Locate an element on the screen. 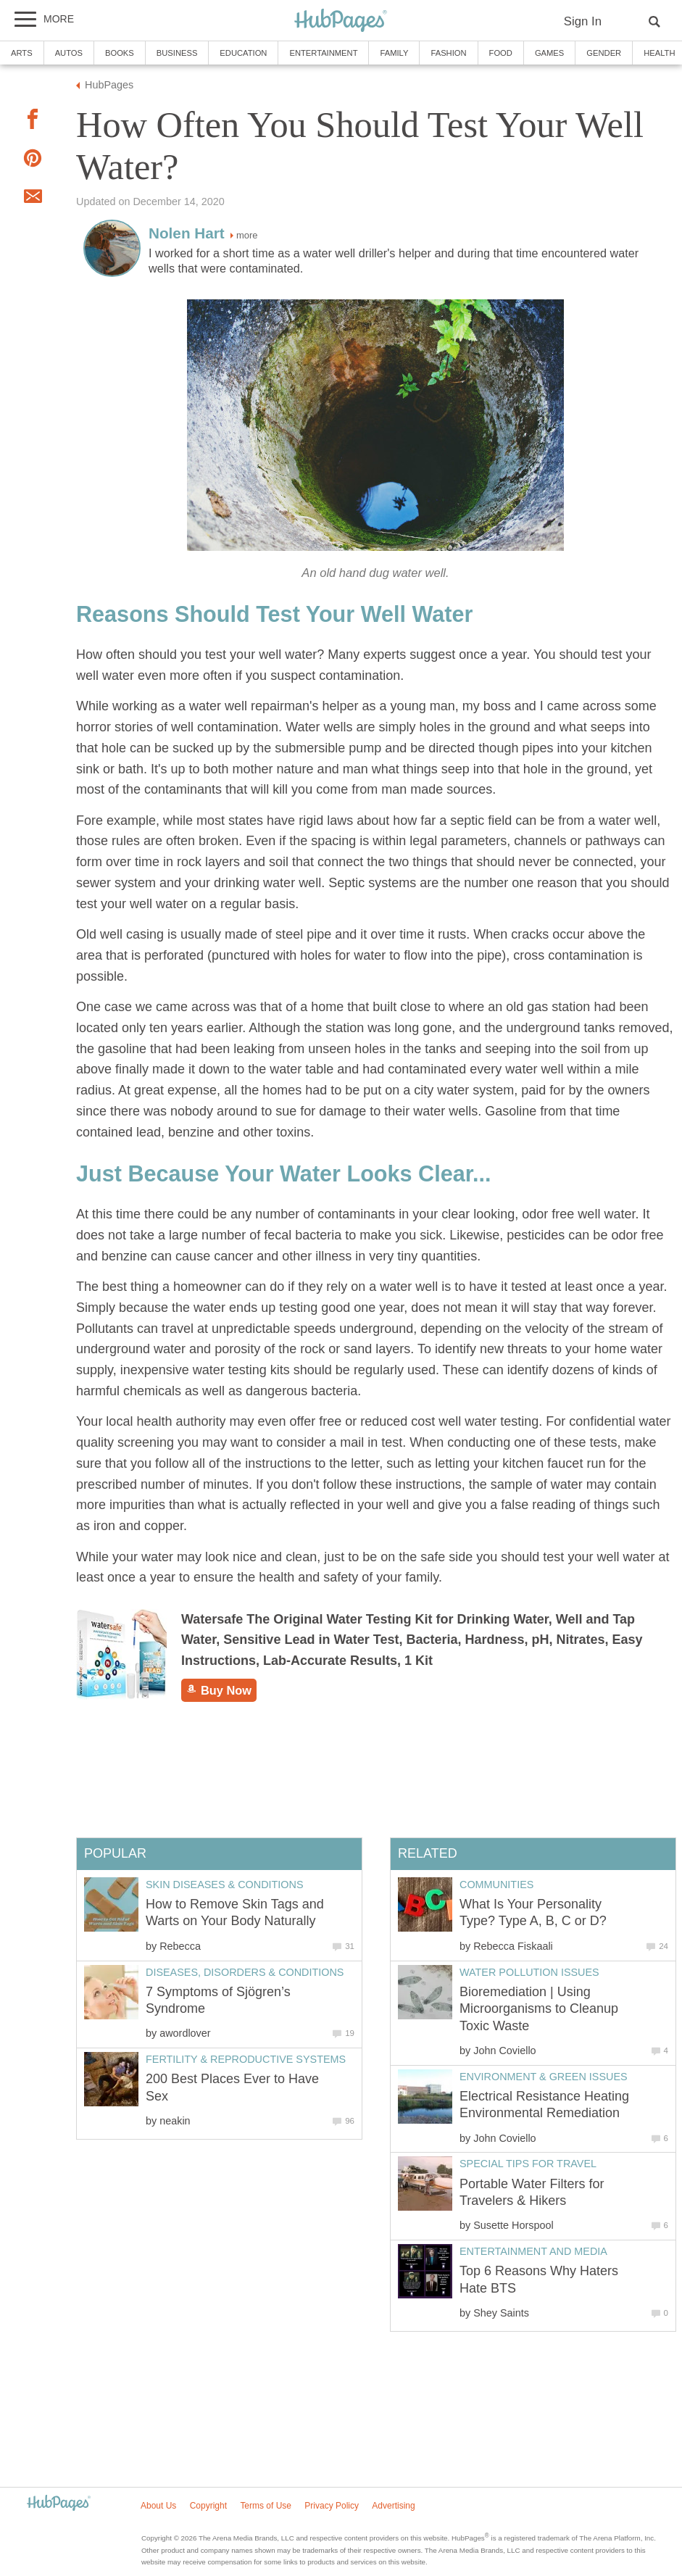  Terms of Use is located at coordinates (265, 2506).